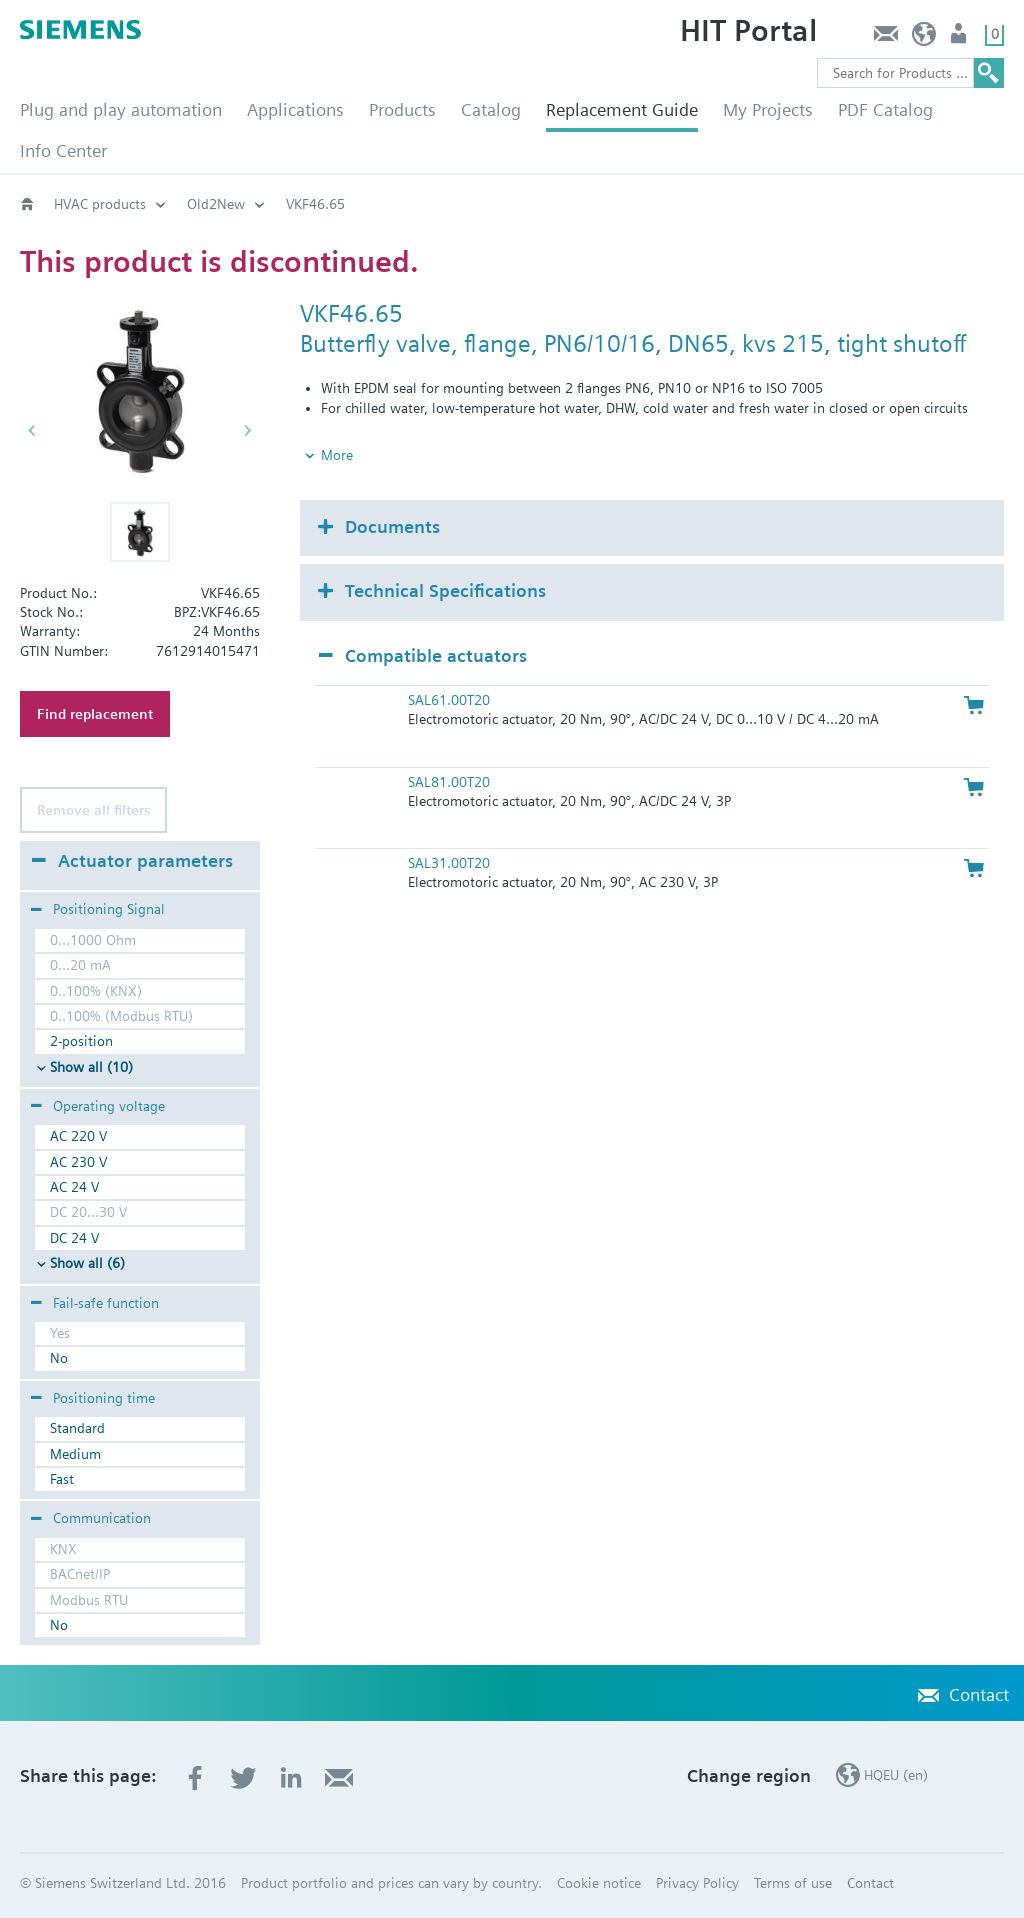  I want to click on Contact, so click(885, 38).